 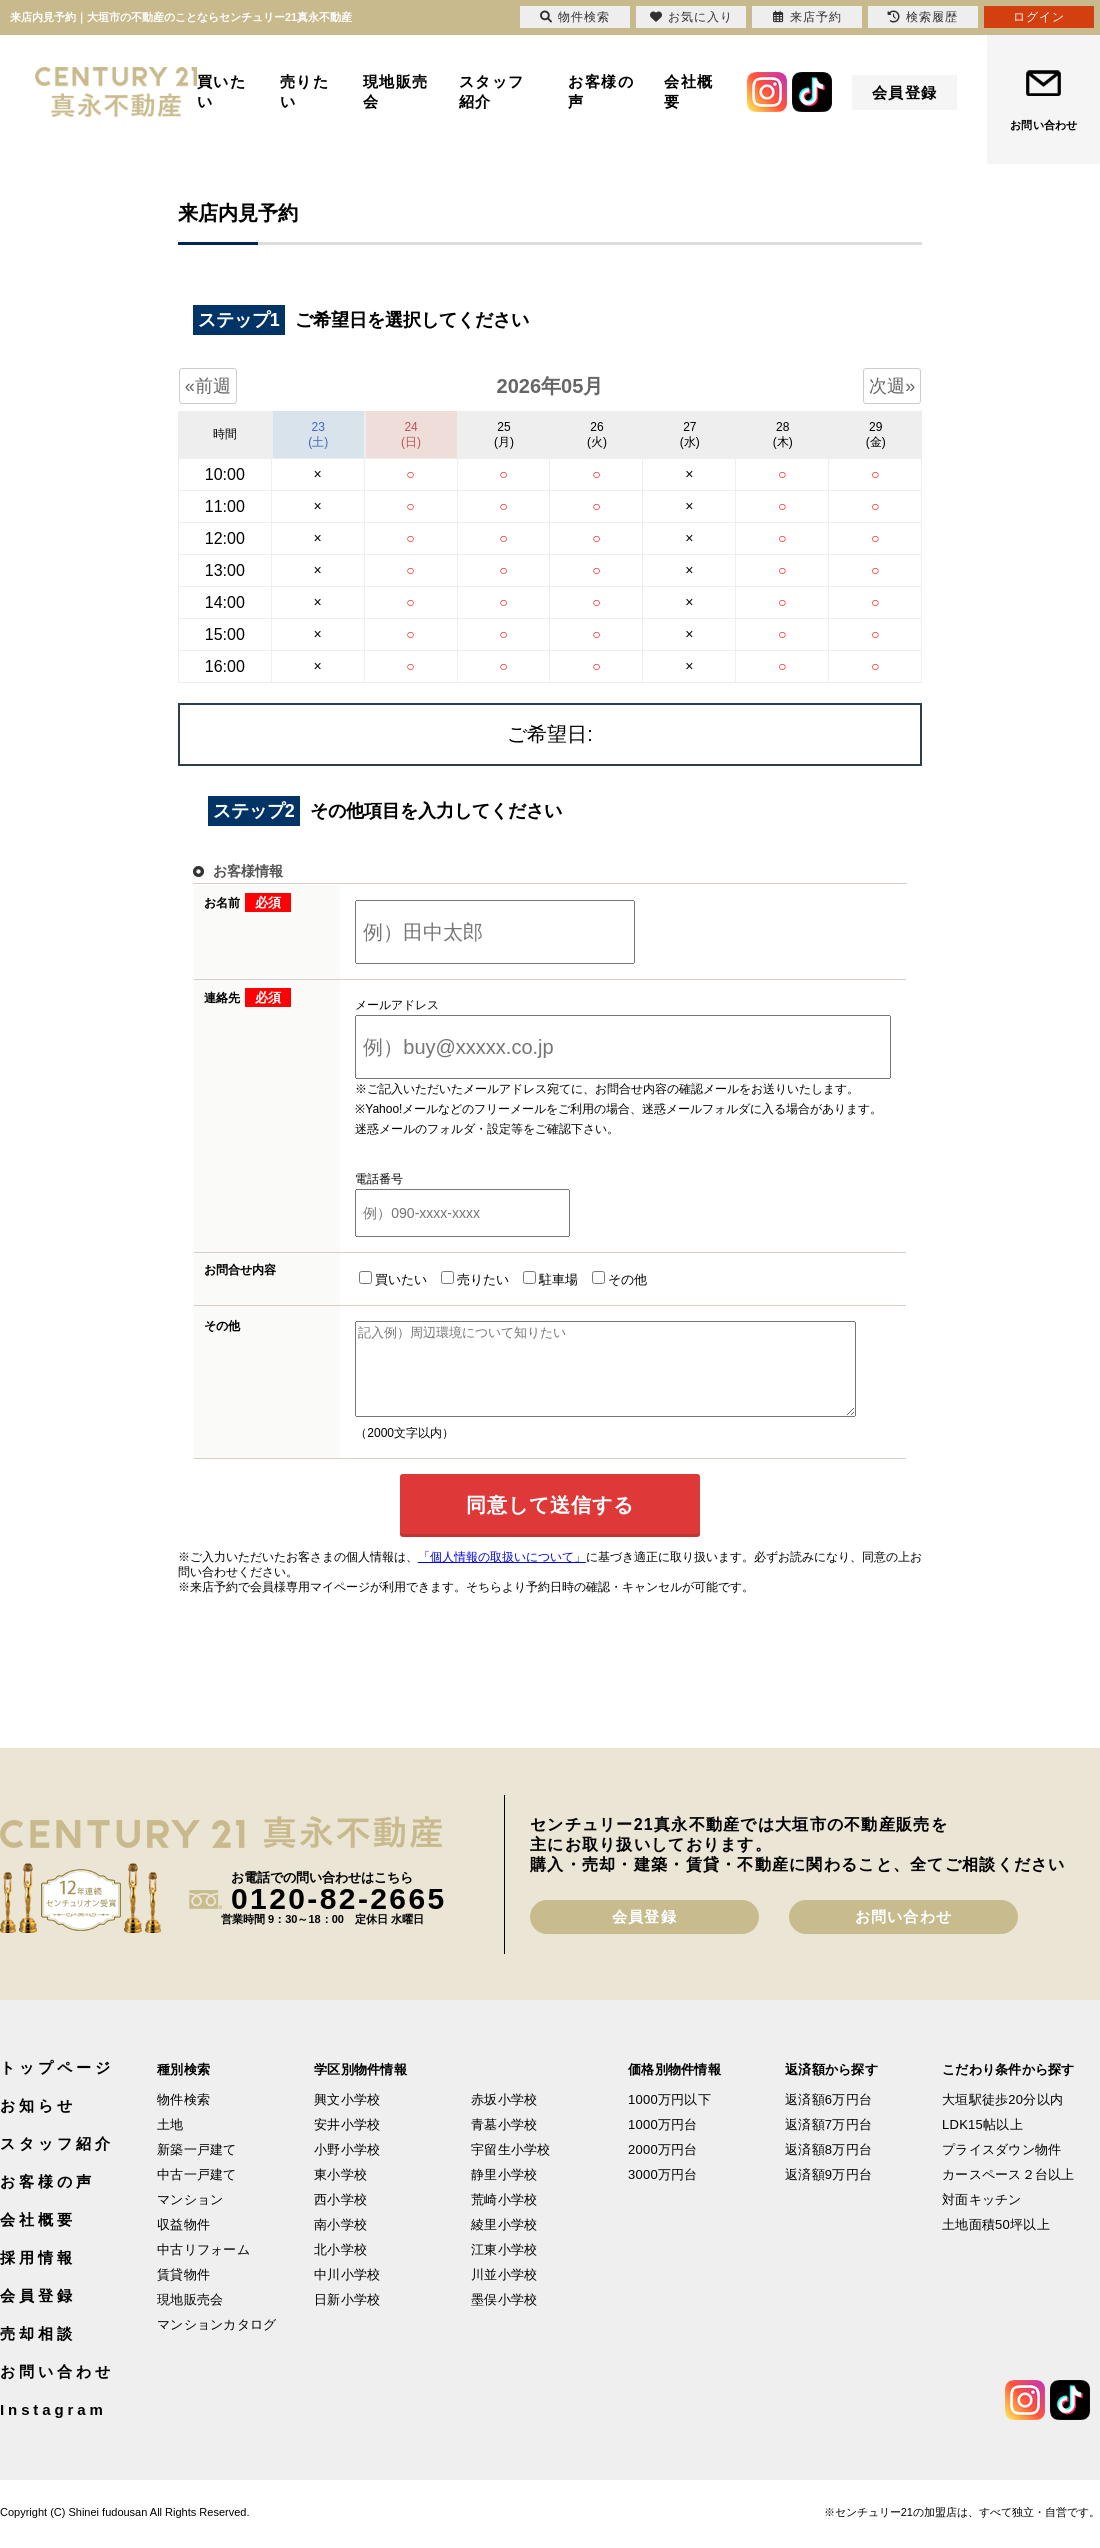 What do you see at coordinates (190, 2217) in the screenshot?
I see `マンション` at bounding box center [190, 2217].